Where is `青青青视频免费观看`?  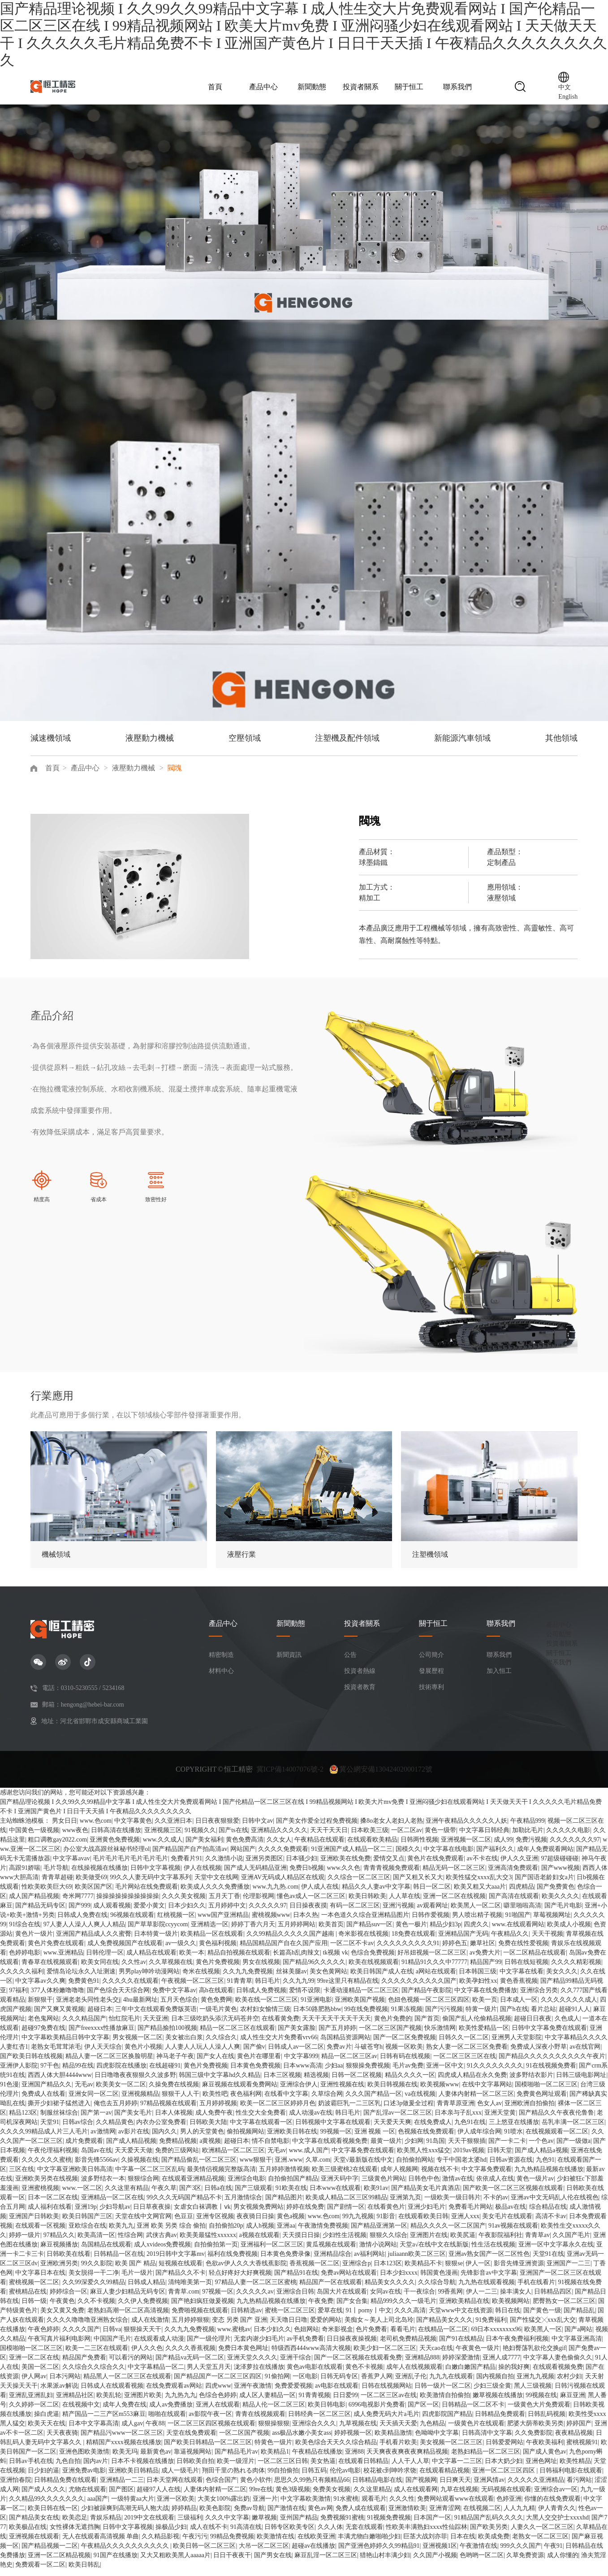 青青青视频免费观看 is located at coordinates (391, 1874).